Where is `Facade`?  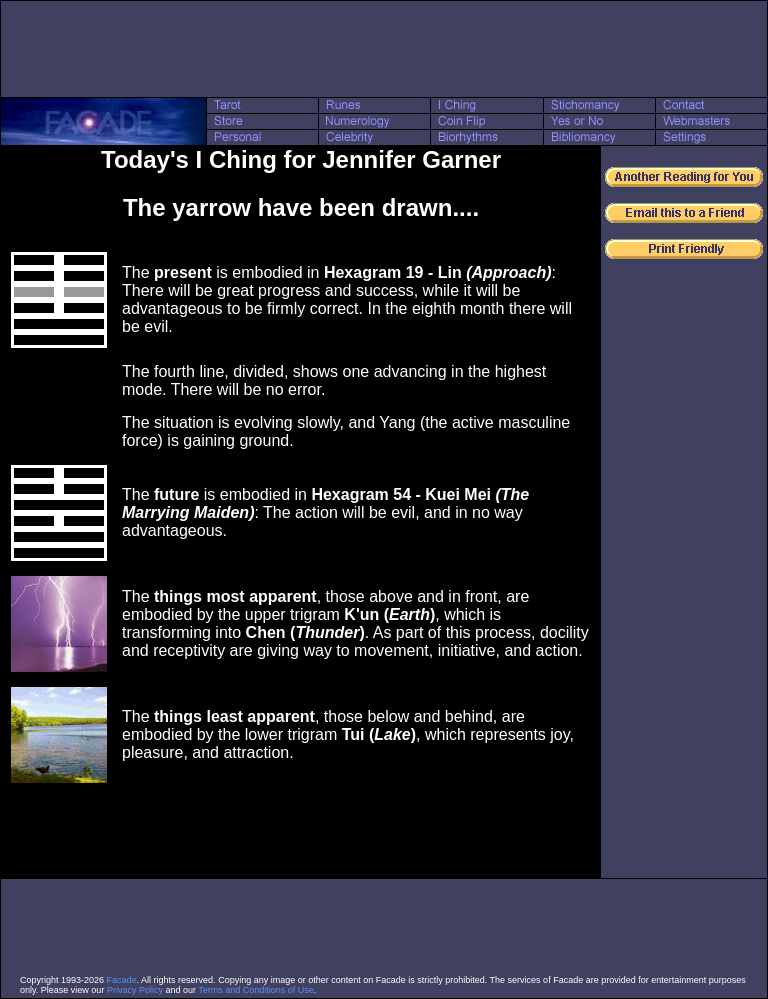
Facade is located at coordinates (122, 980).